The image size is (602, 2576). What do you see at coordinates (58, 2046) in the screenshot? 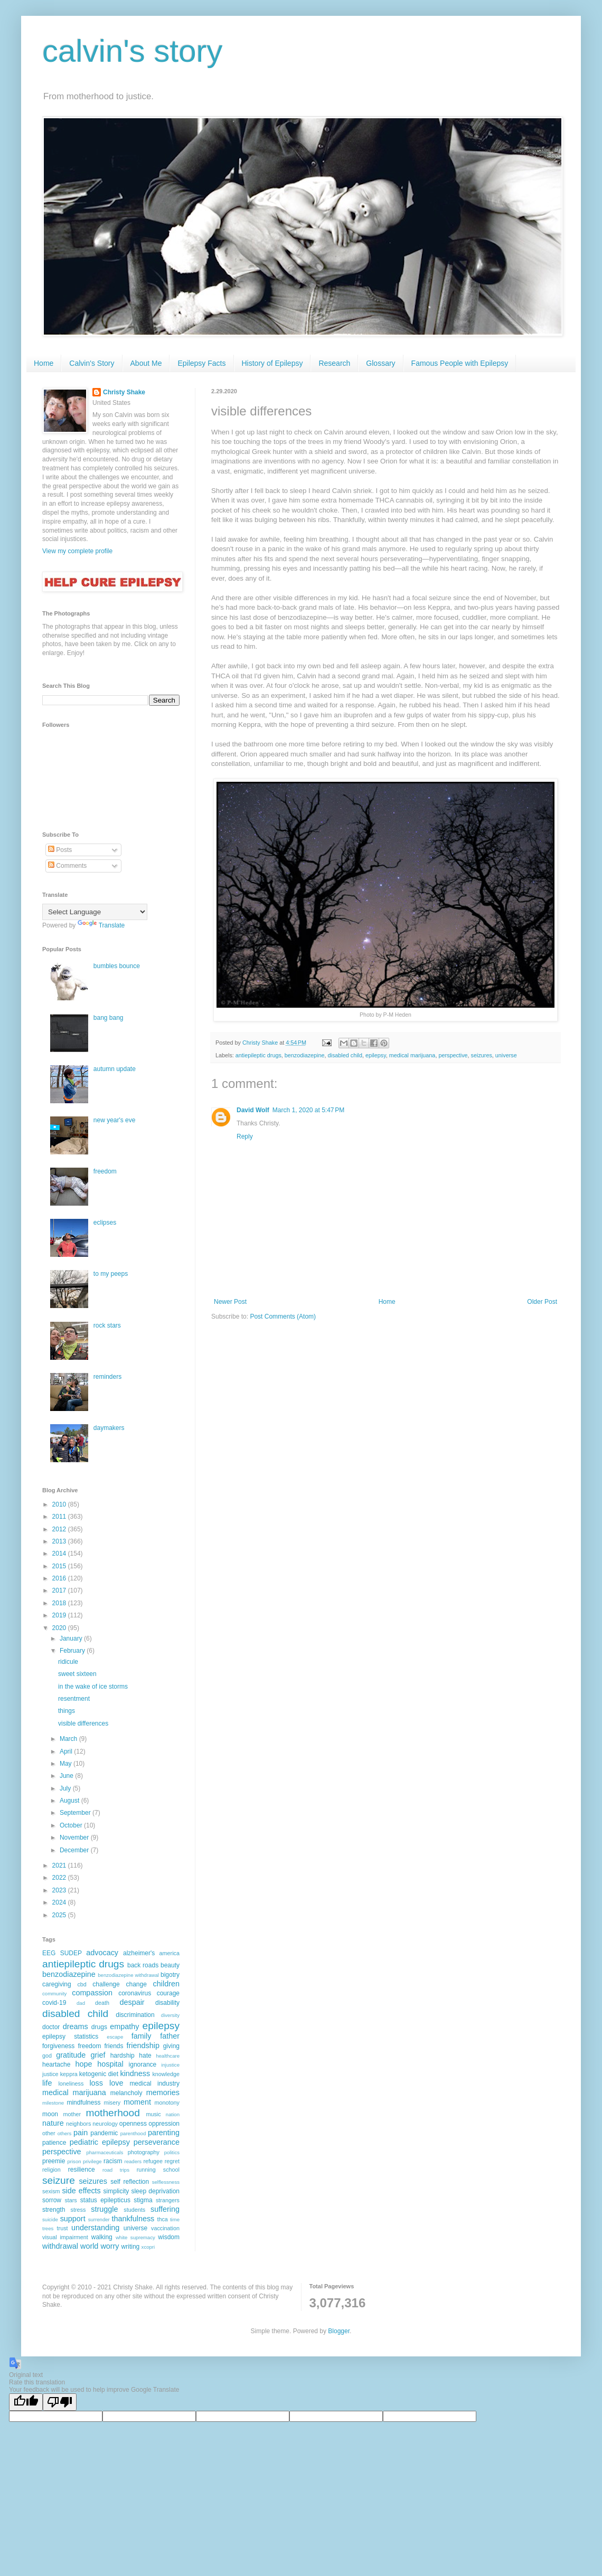
I see `forgiveness` at bounding box center [58, 2046].